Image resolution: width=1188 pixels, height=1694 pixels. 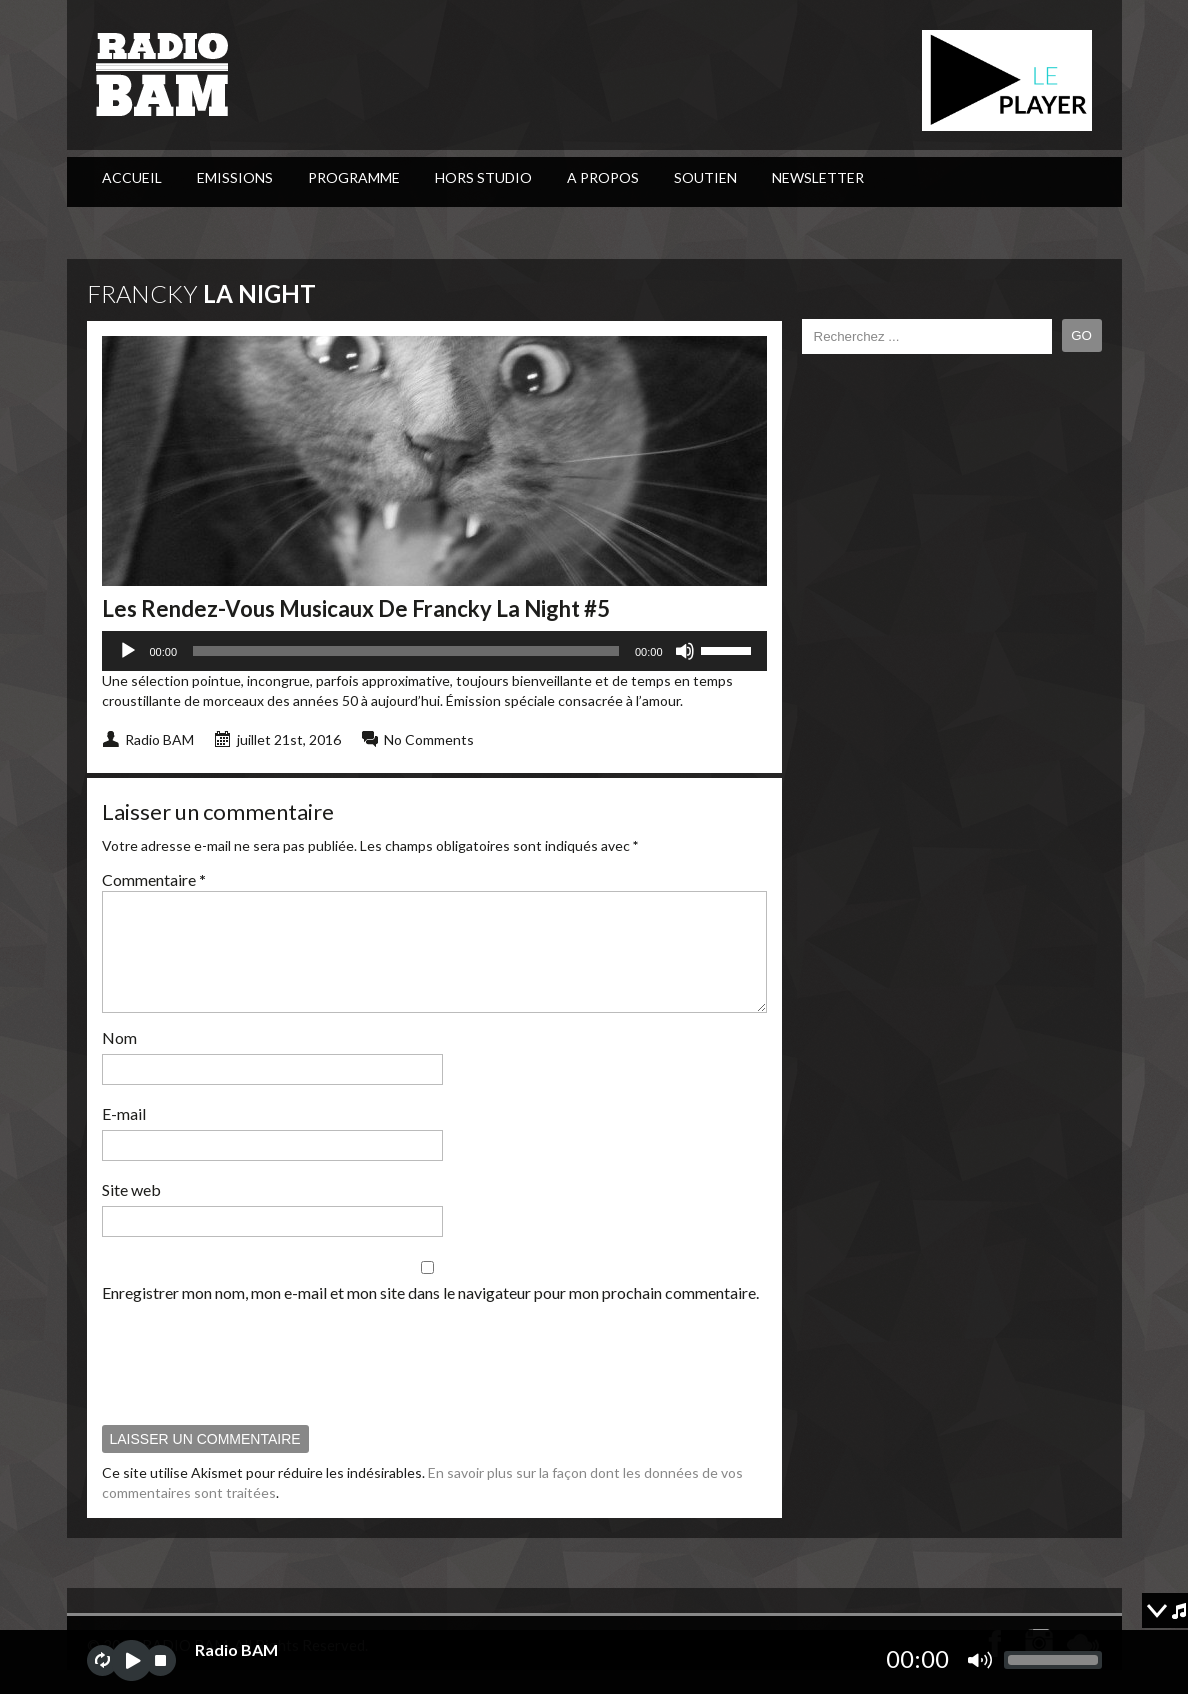 I want to click on Newsletter, so click(x=818, y=177).